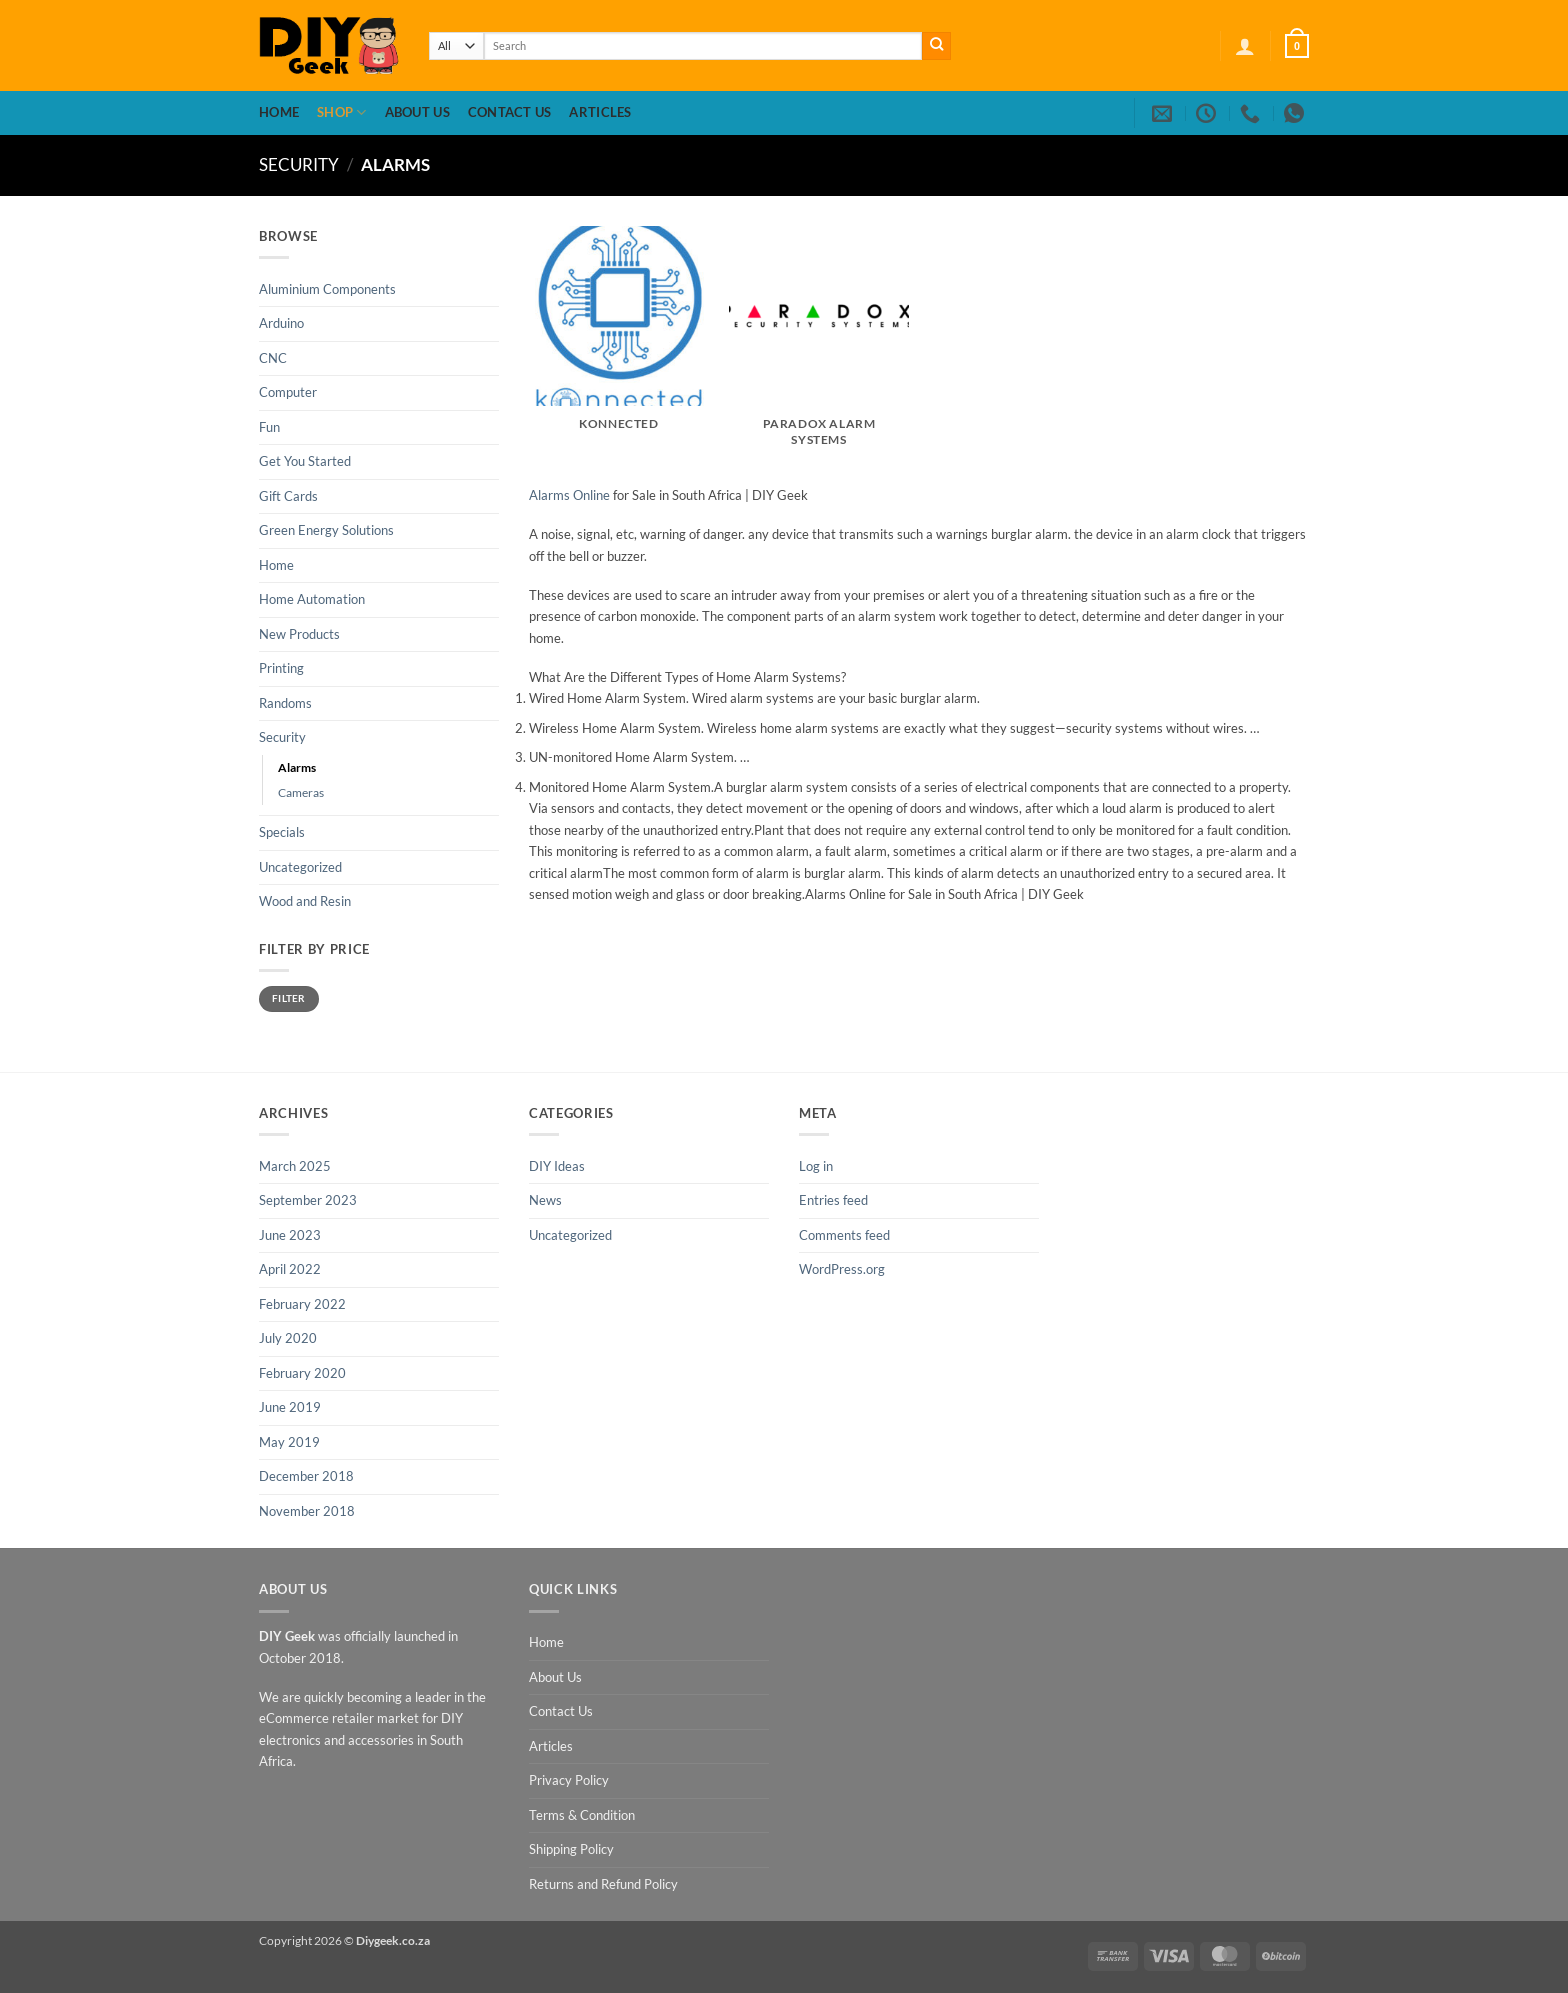  I want to click on May 2019, so click(289, 1442).